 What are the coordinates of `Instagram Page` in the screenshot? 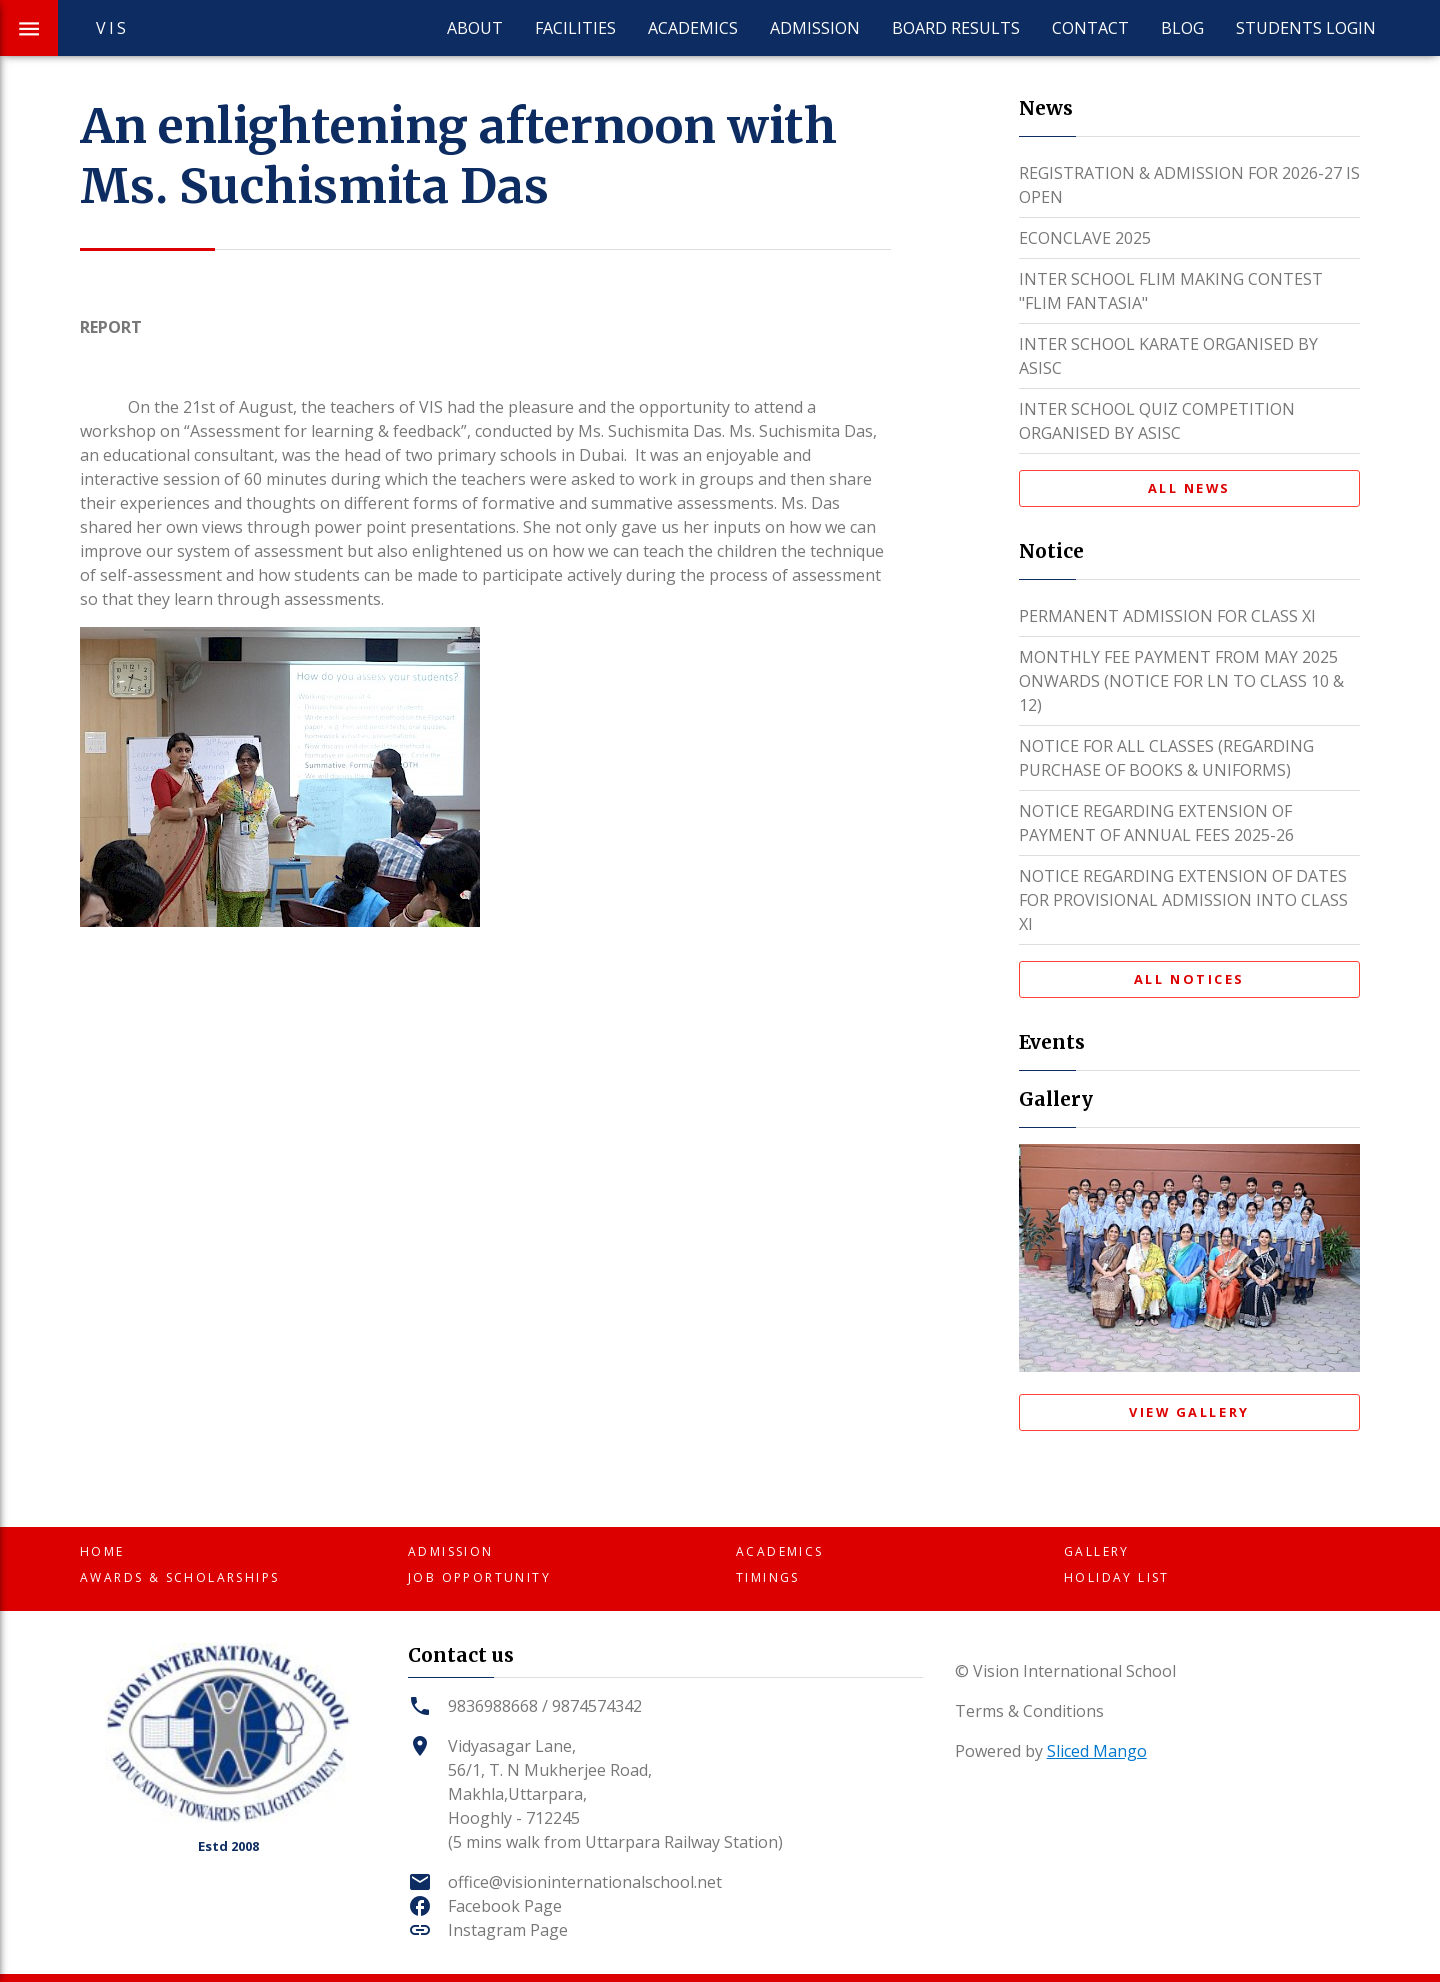 It's located at (508, 1930).